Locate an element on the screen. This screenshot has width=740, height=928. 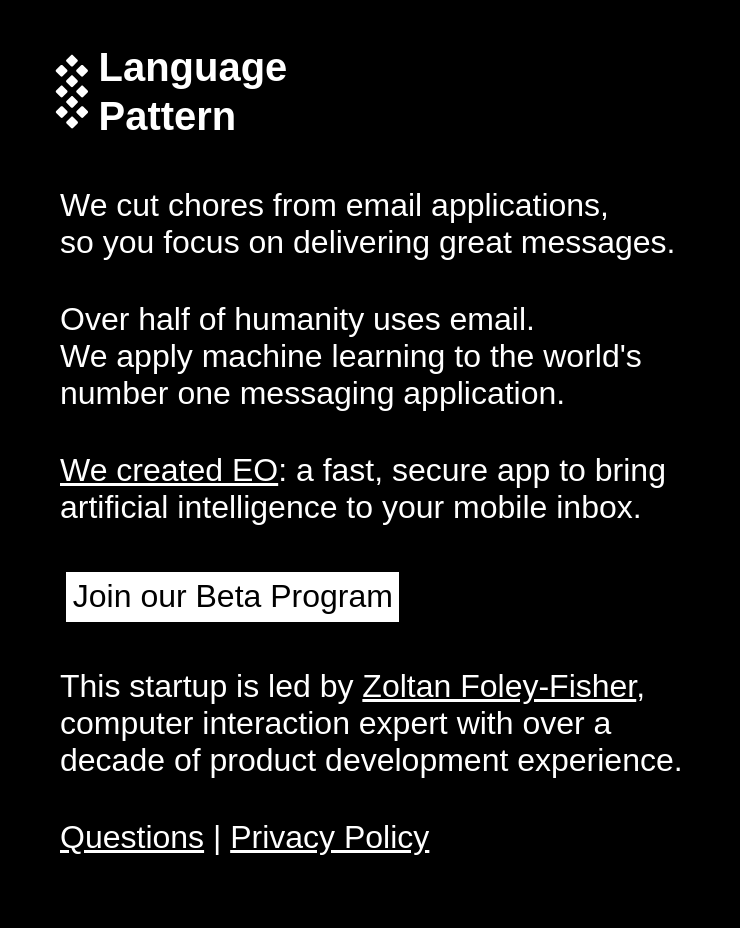
We created EO is located at coordinates (169, 470).